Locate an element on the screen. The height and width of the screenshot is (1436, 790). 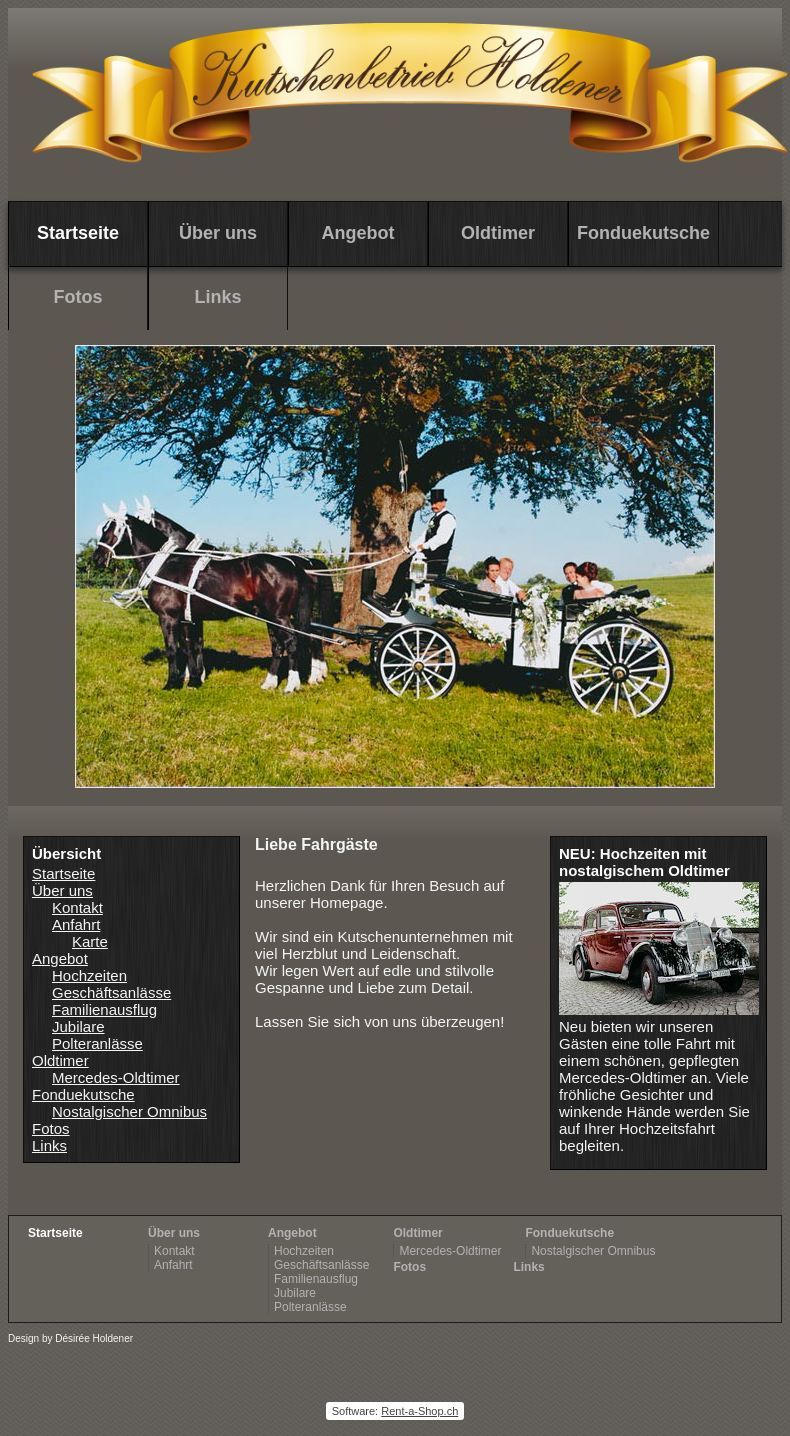
Fotos is located at coordinates (78, 297).